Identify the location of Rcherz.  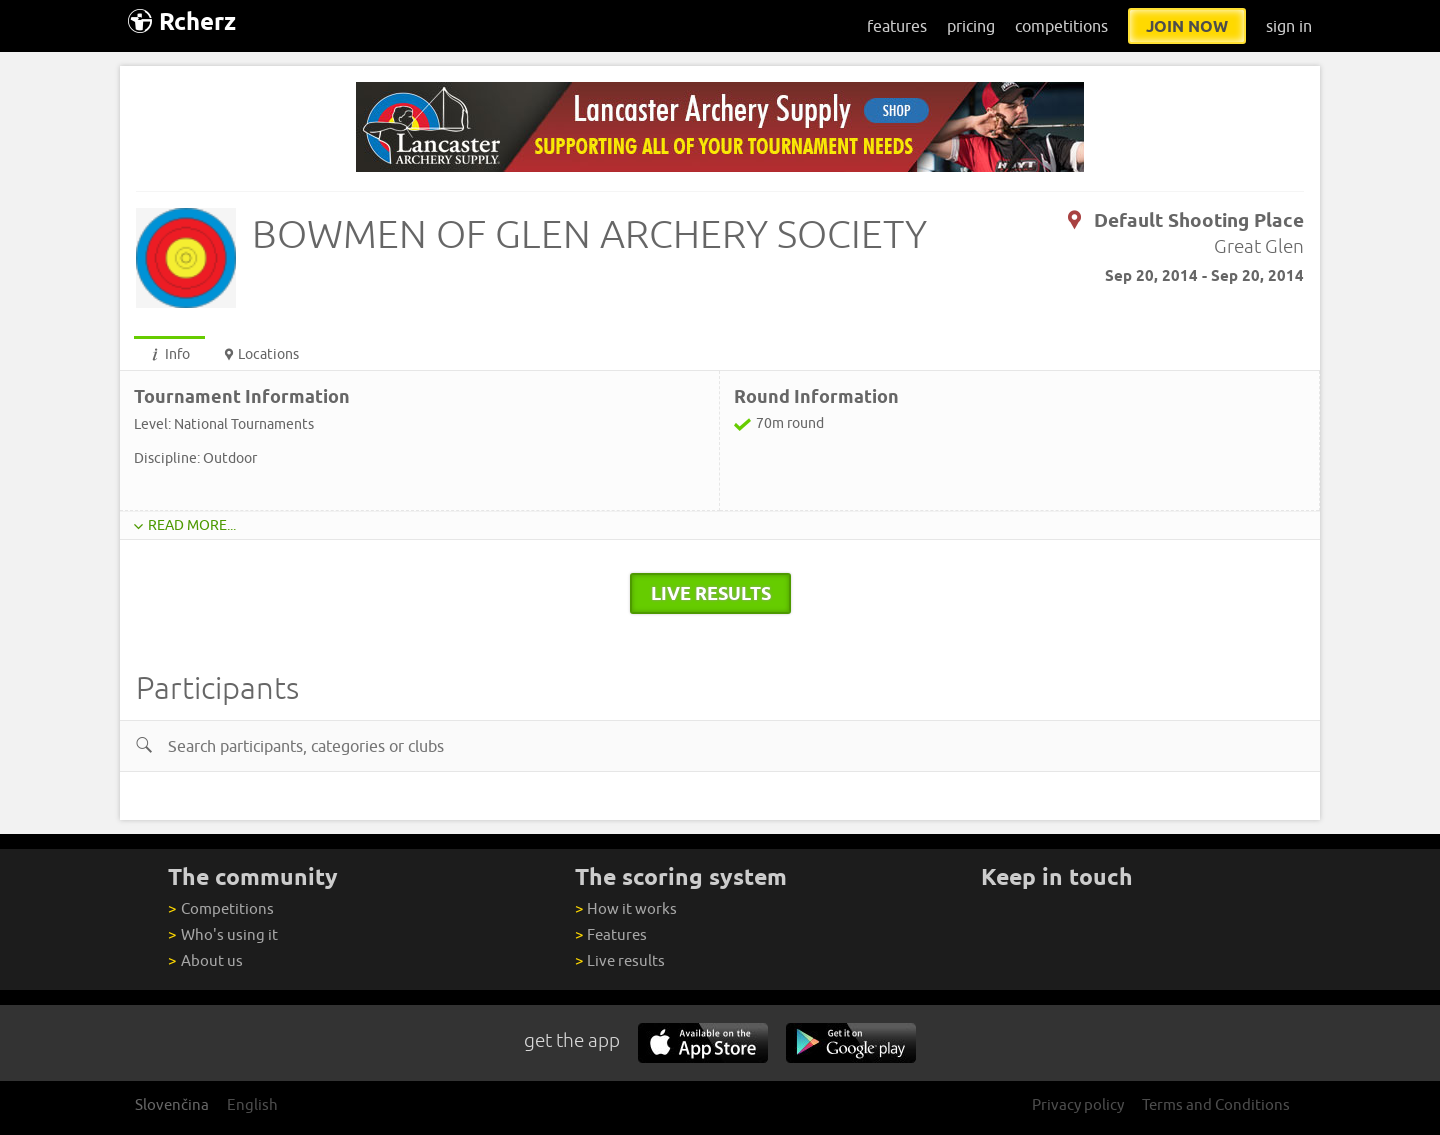
(182, 21).